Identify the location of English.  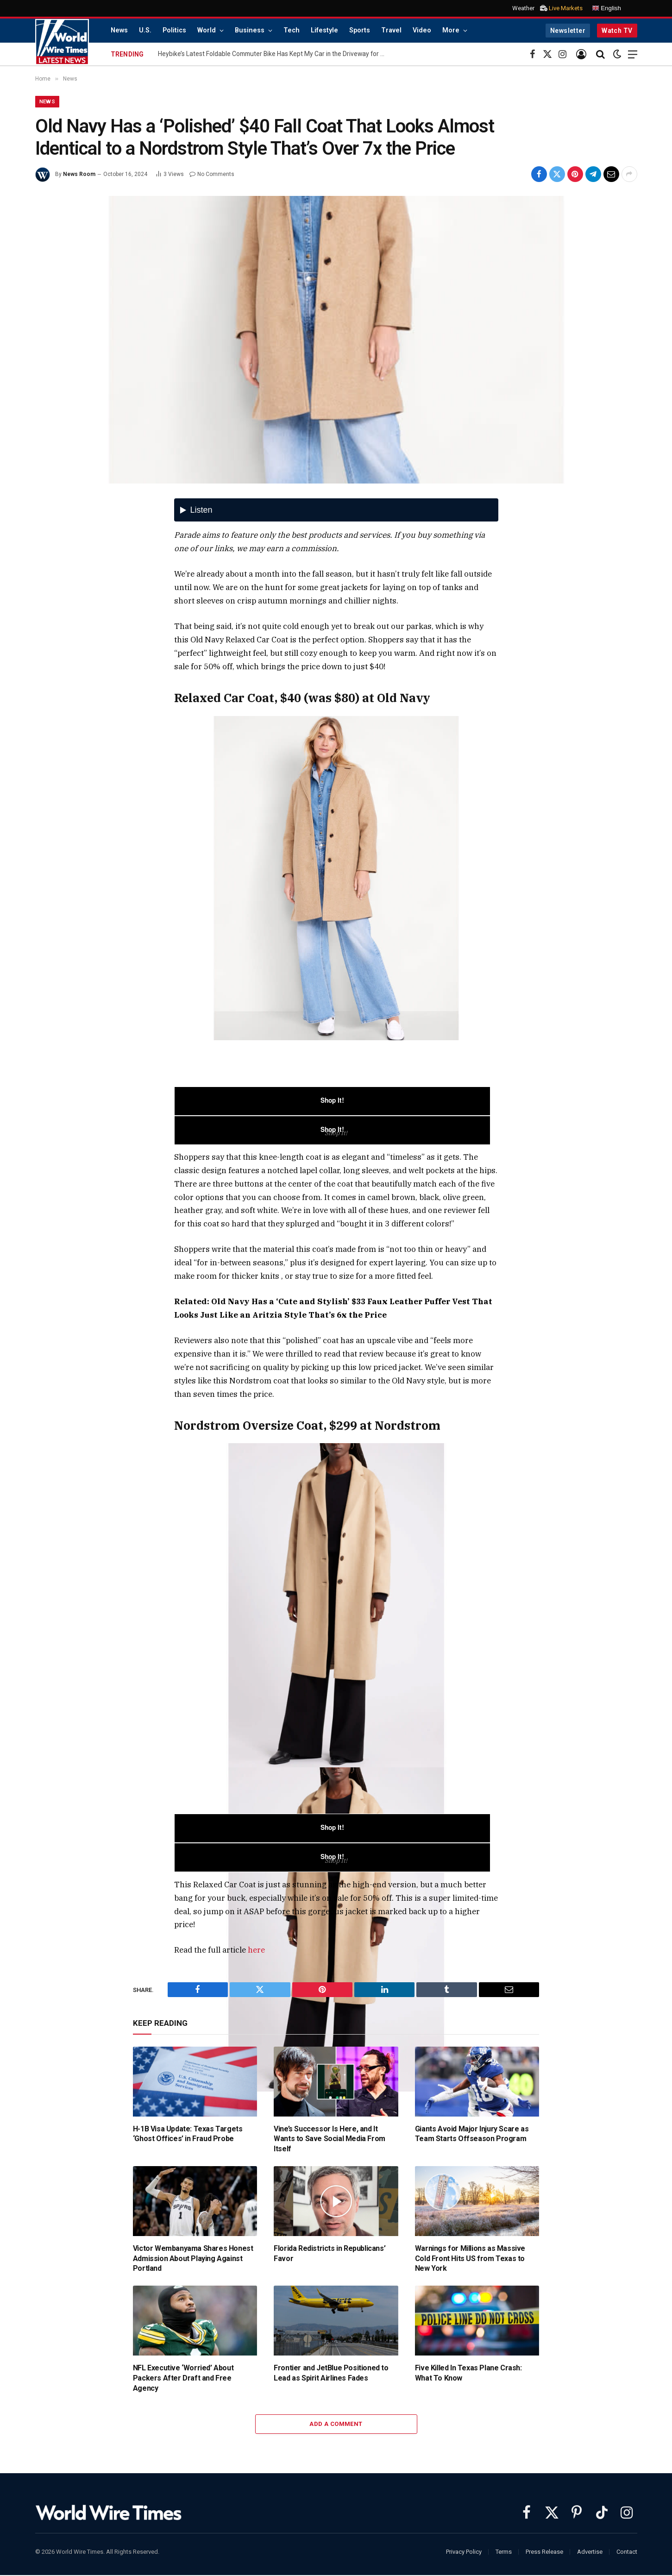
(606, 8).